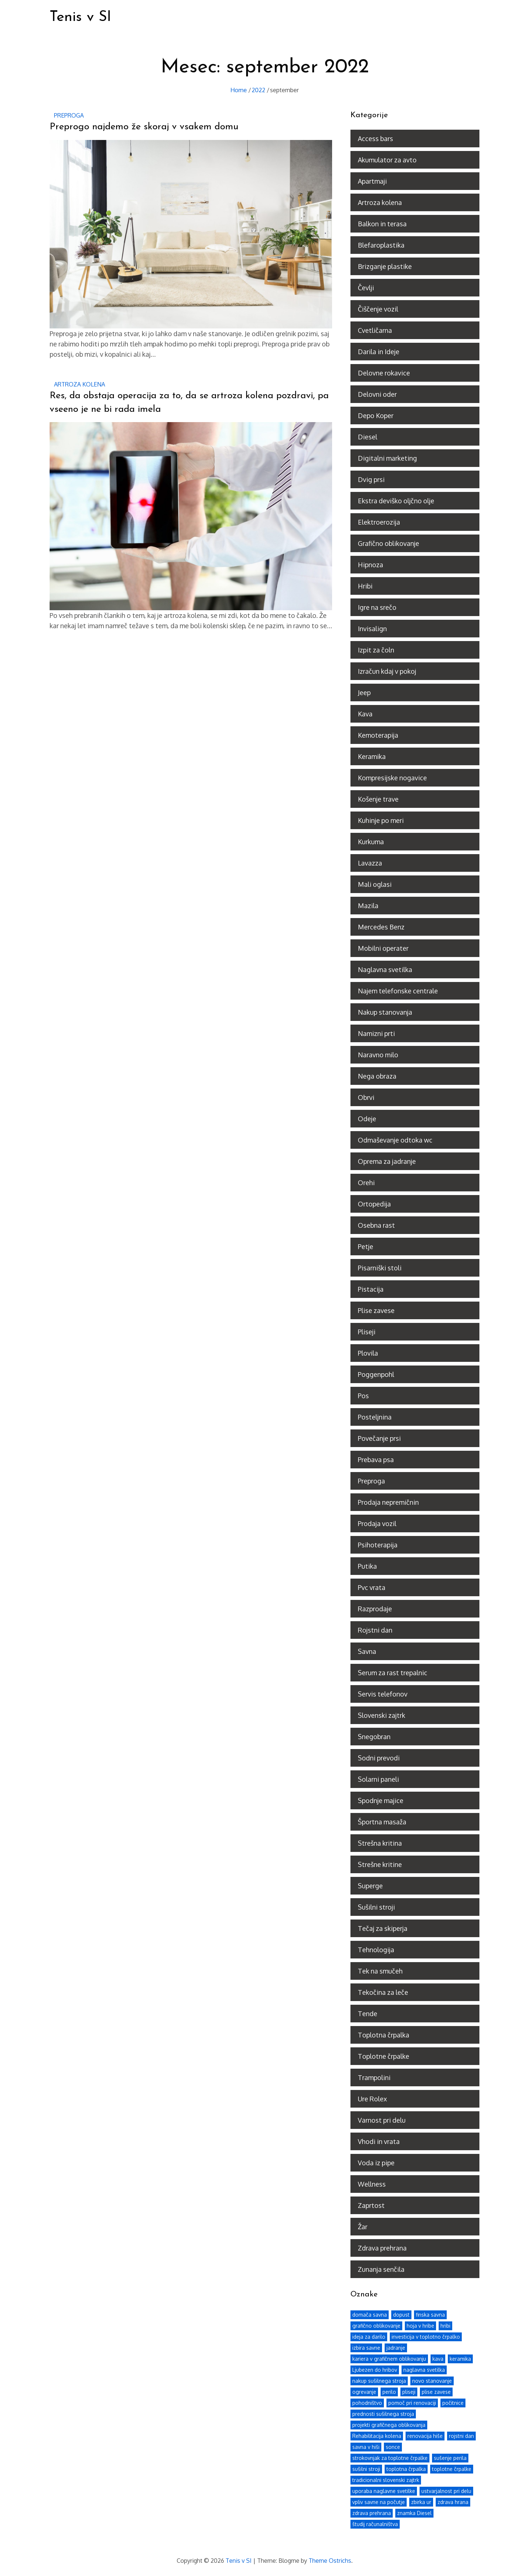  What do you see at coordinates (395, 1140) in the screenshot?
I see `Odmaševanje odtoka wc` at bounding box center [395, 1140].